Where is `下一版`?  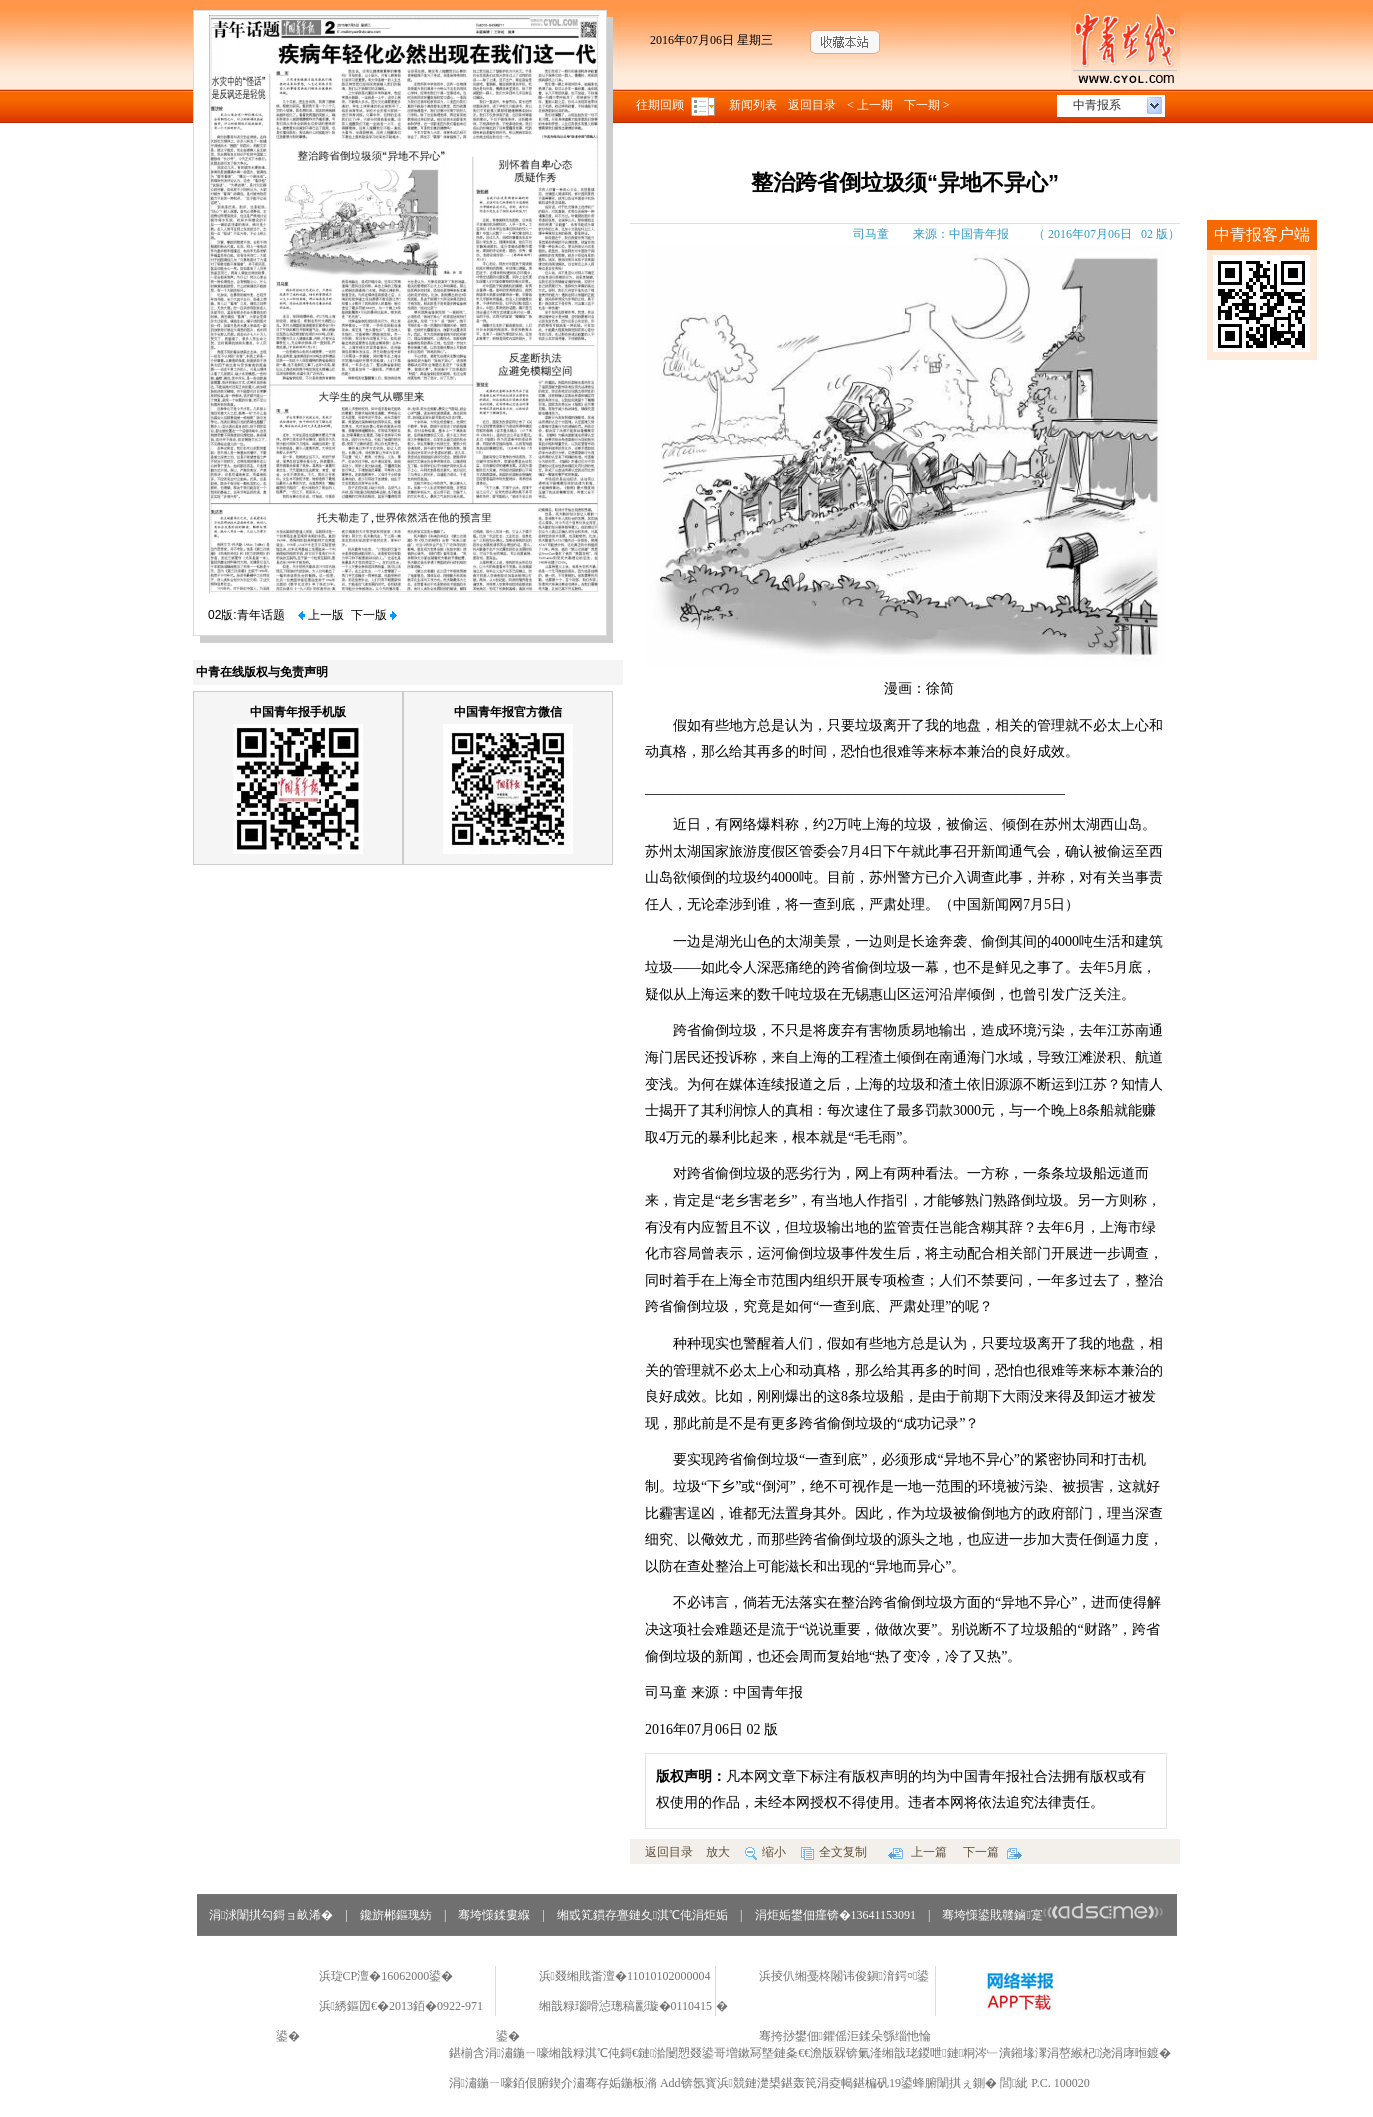
下一版 is located at coordinates (374, 615).